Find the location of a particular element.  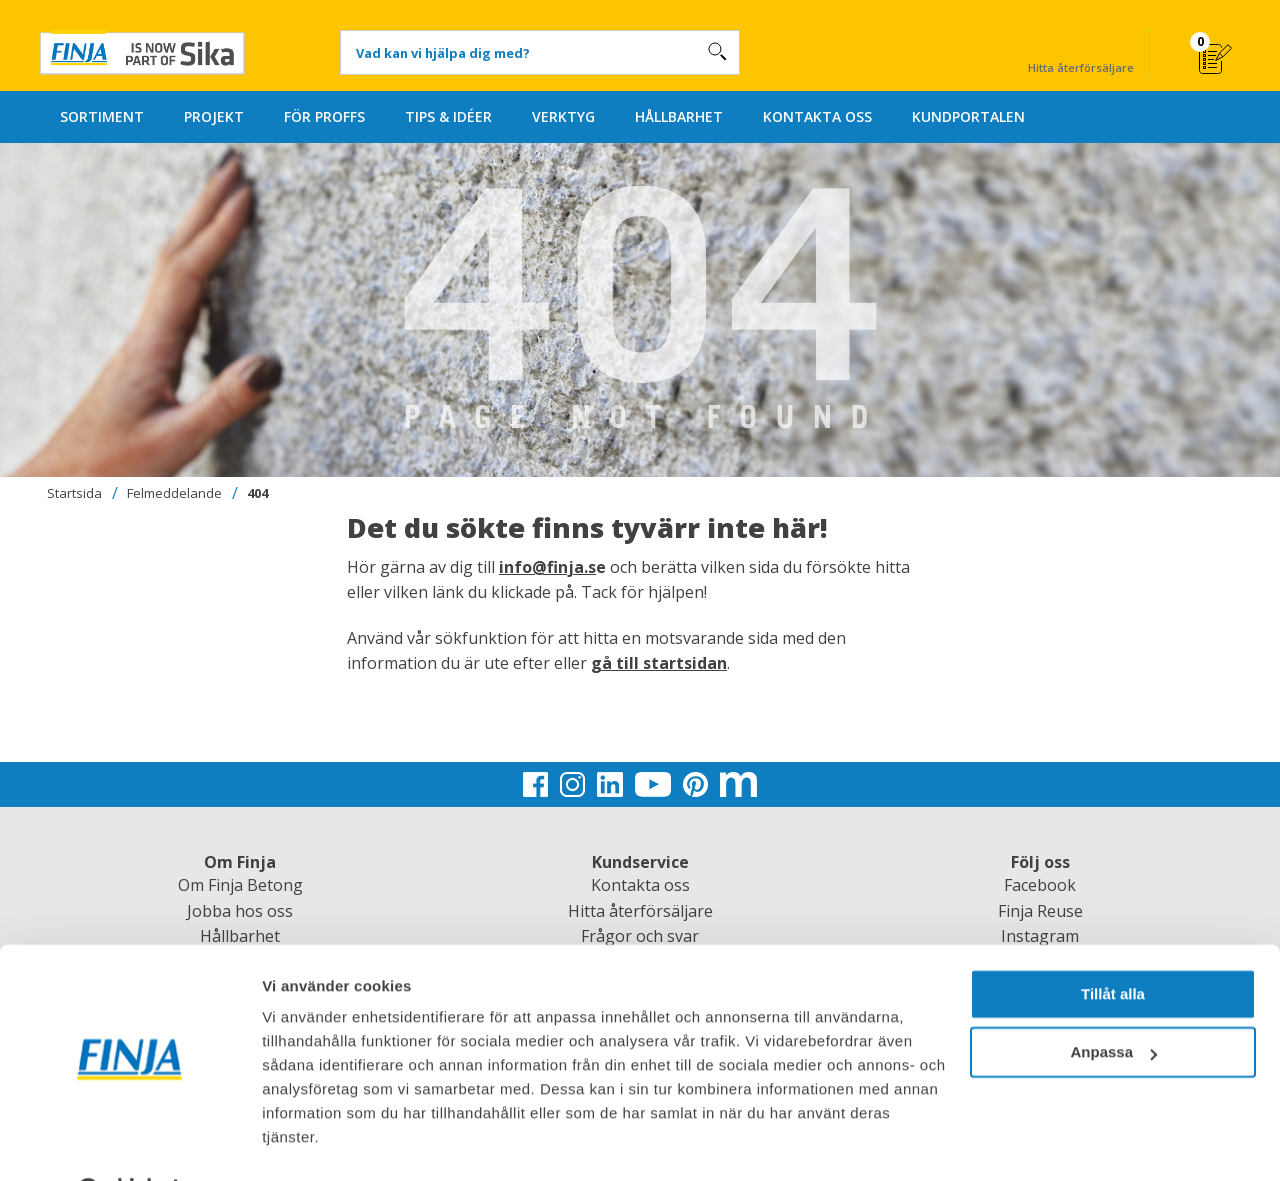

Visa detaljer is located at coordinates (306, 1141).